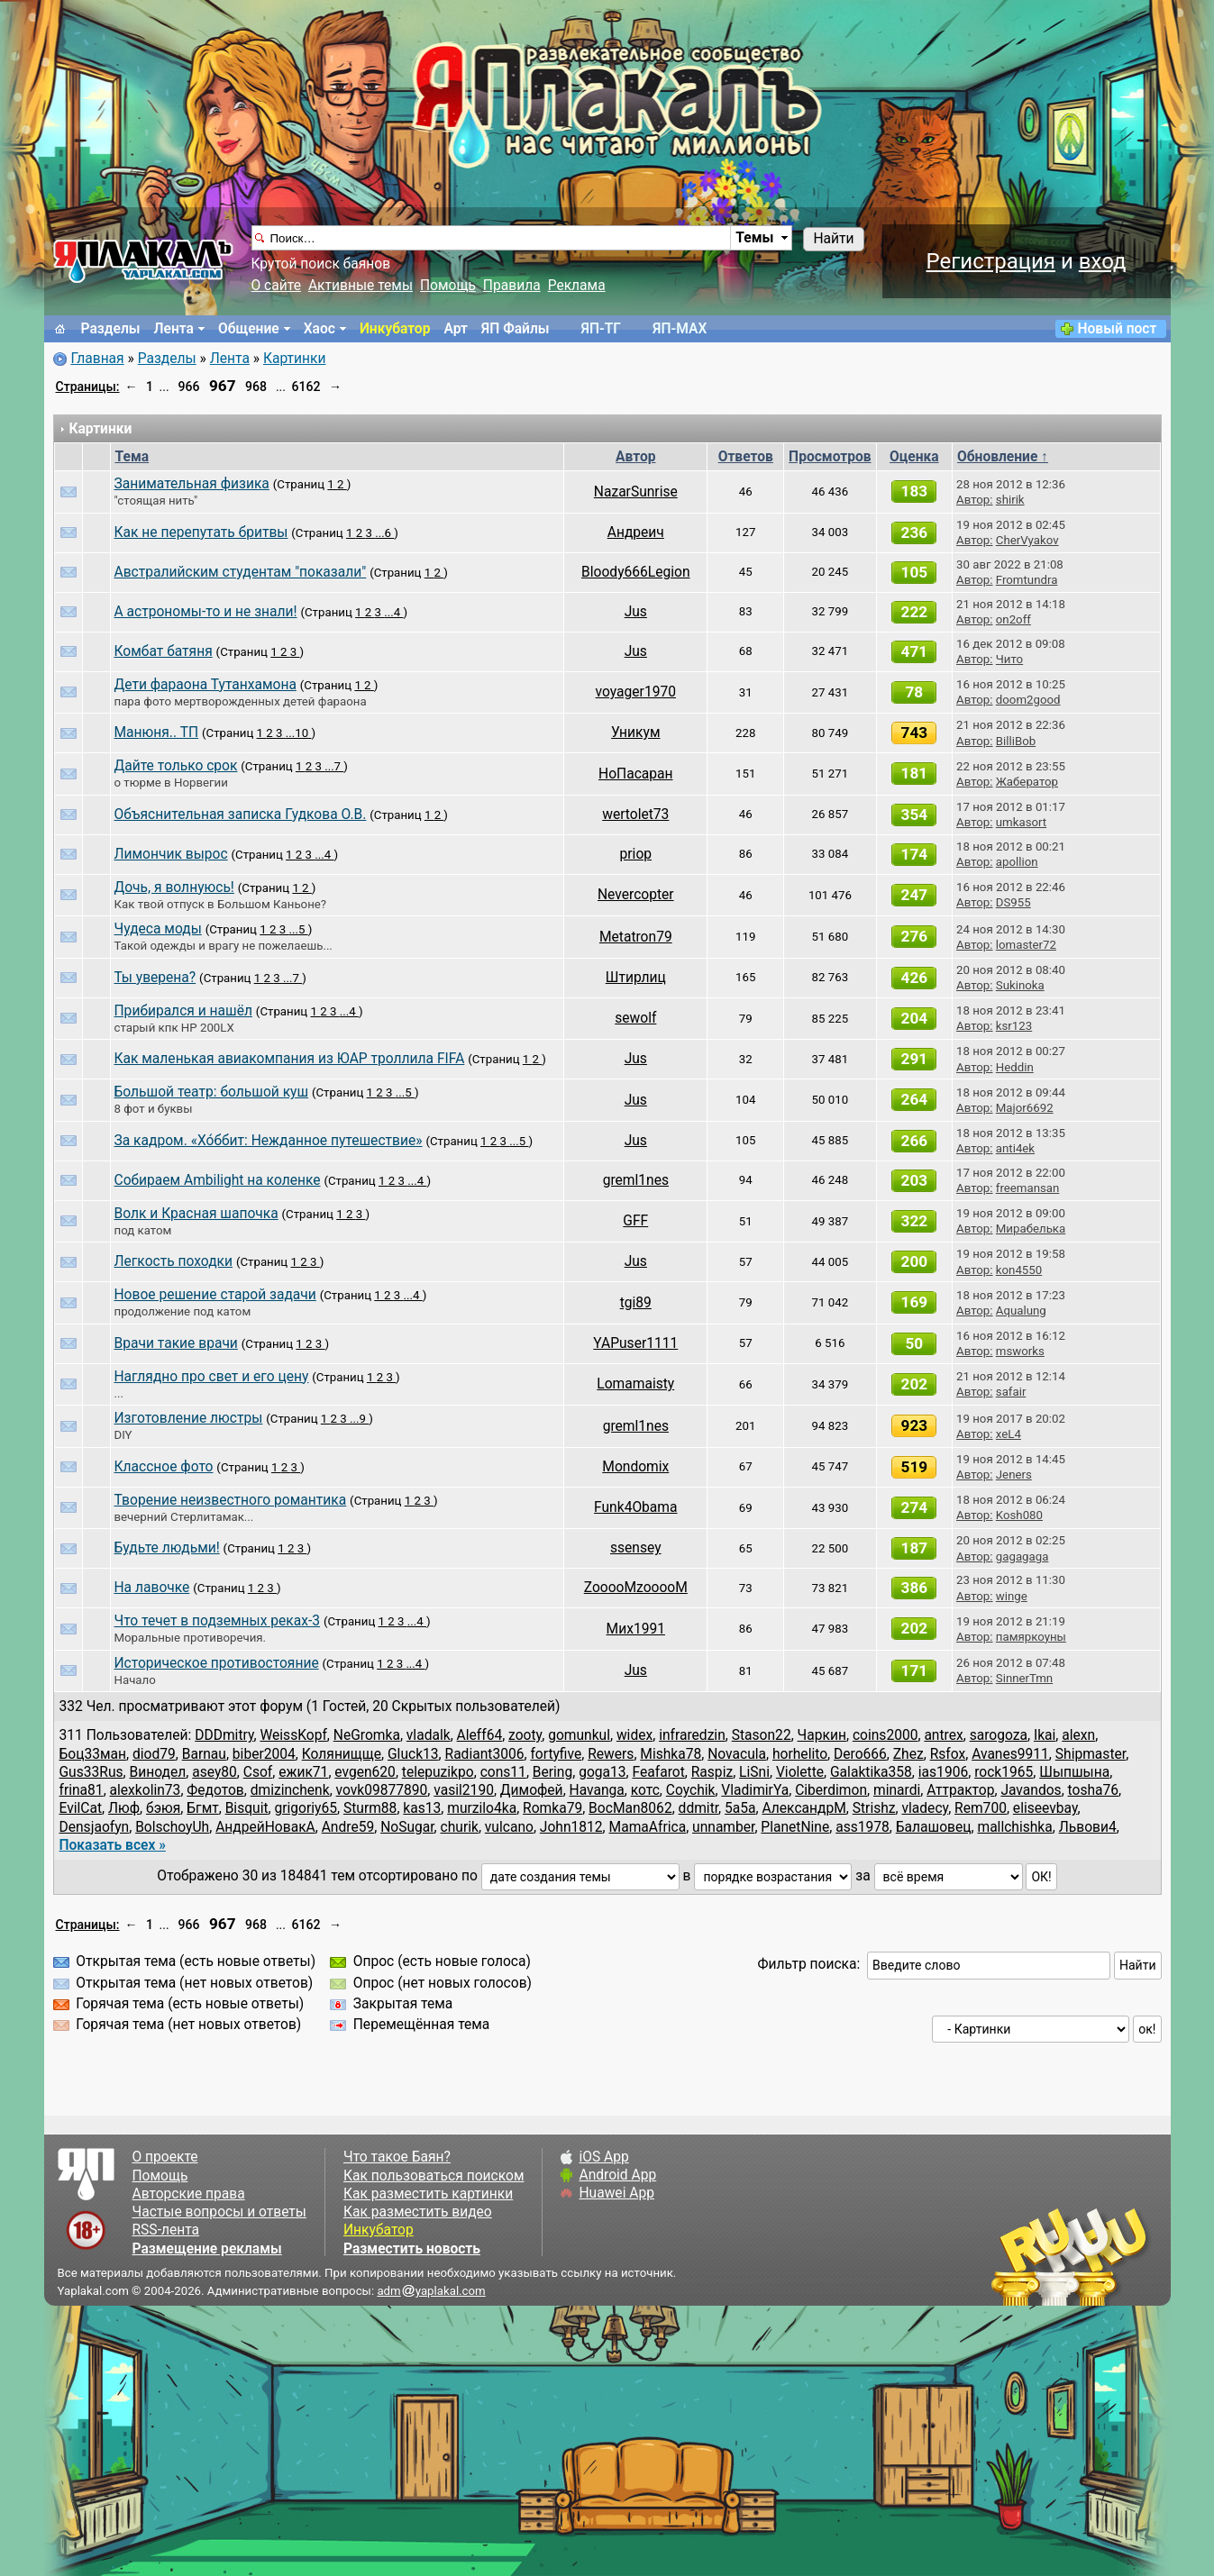  What do you see at coordinates (577, 286) in the screenshot?
I see `Реклама` at bounding box center [577, 286].